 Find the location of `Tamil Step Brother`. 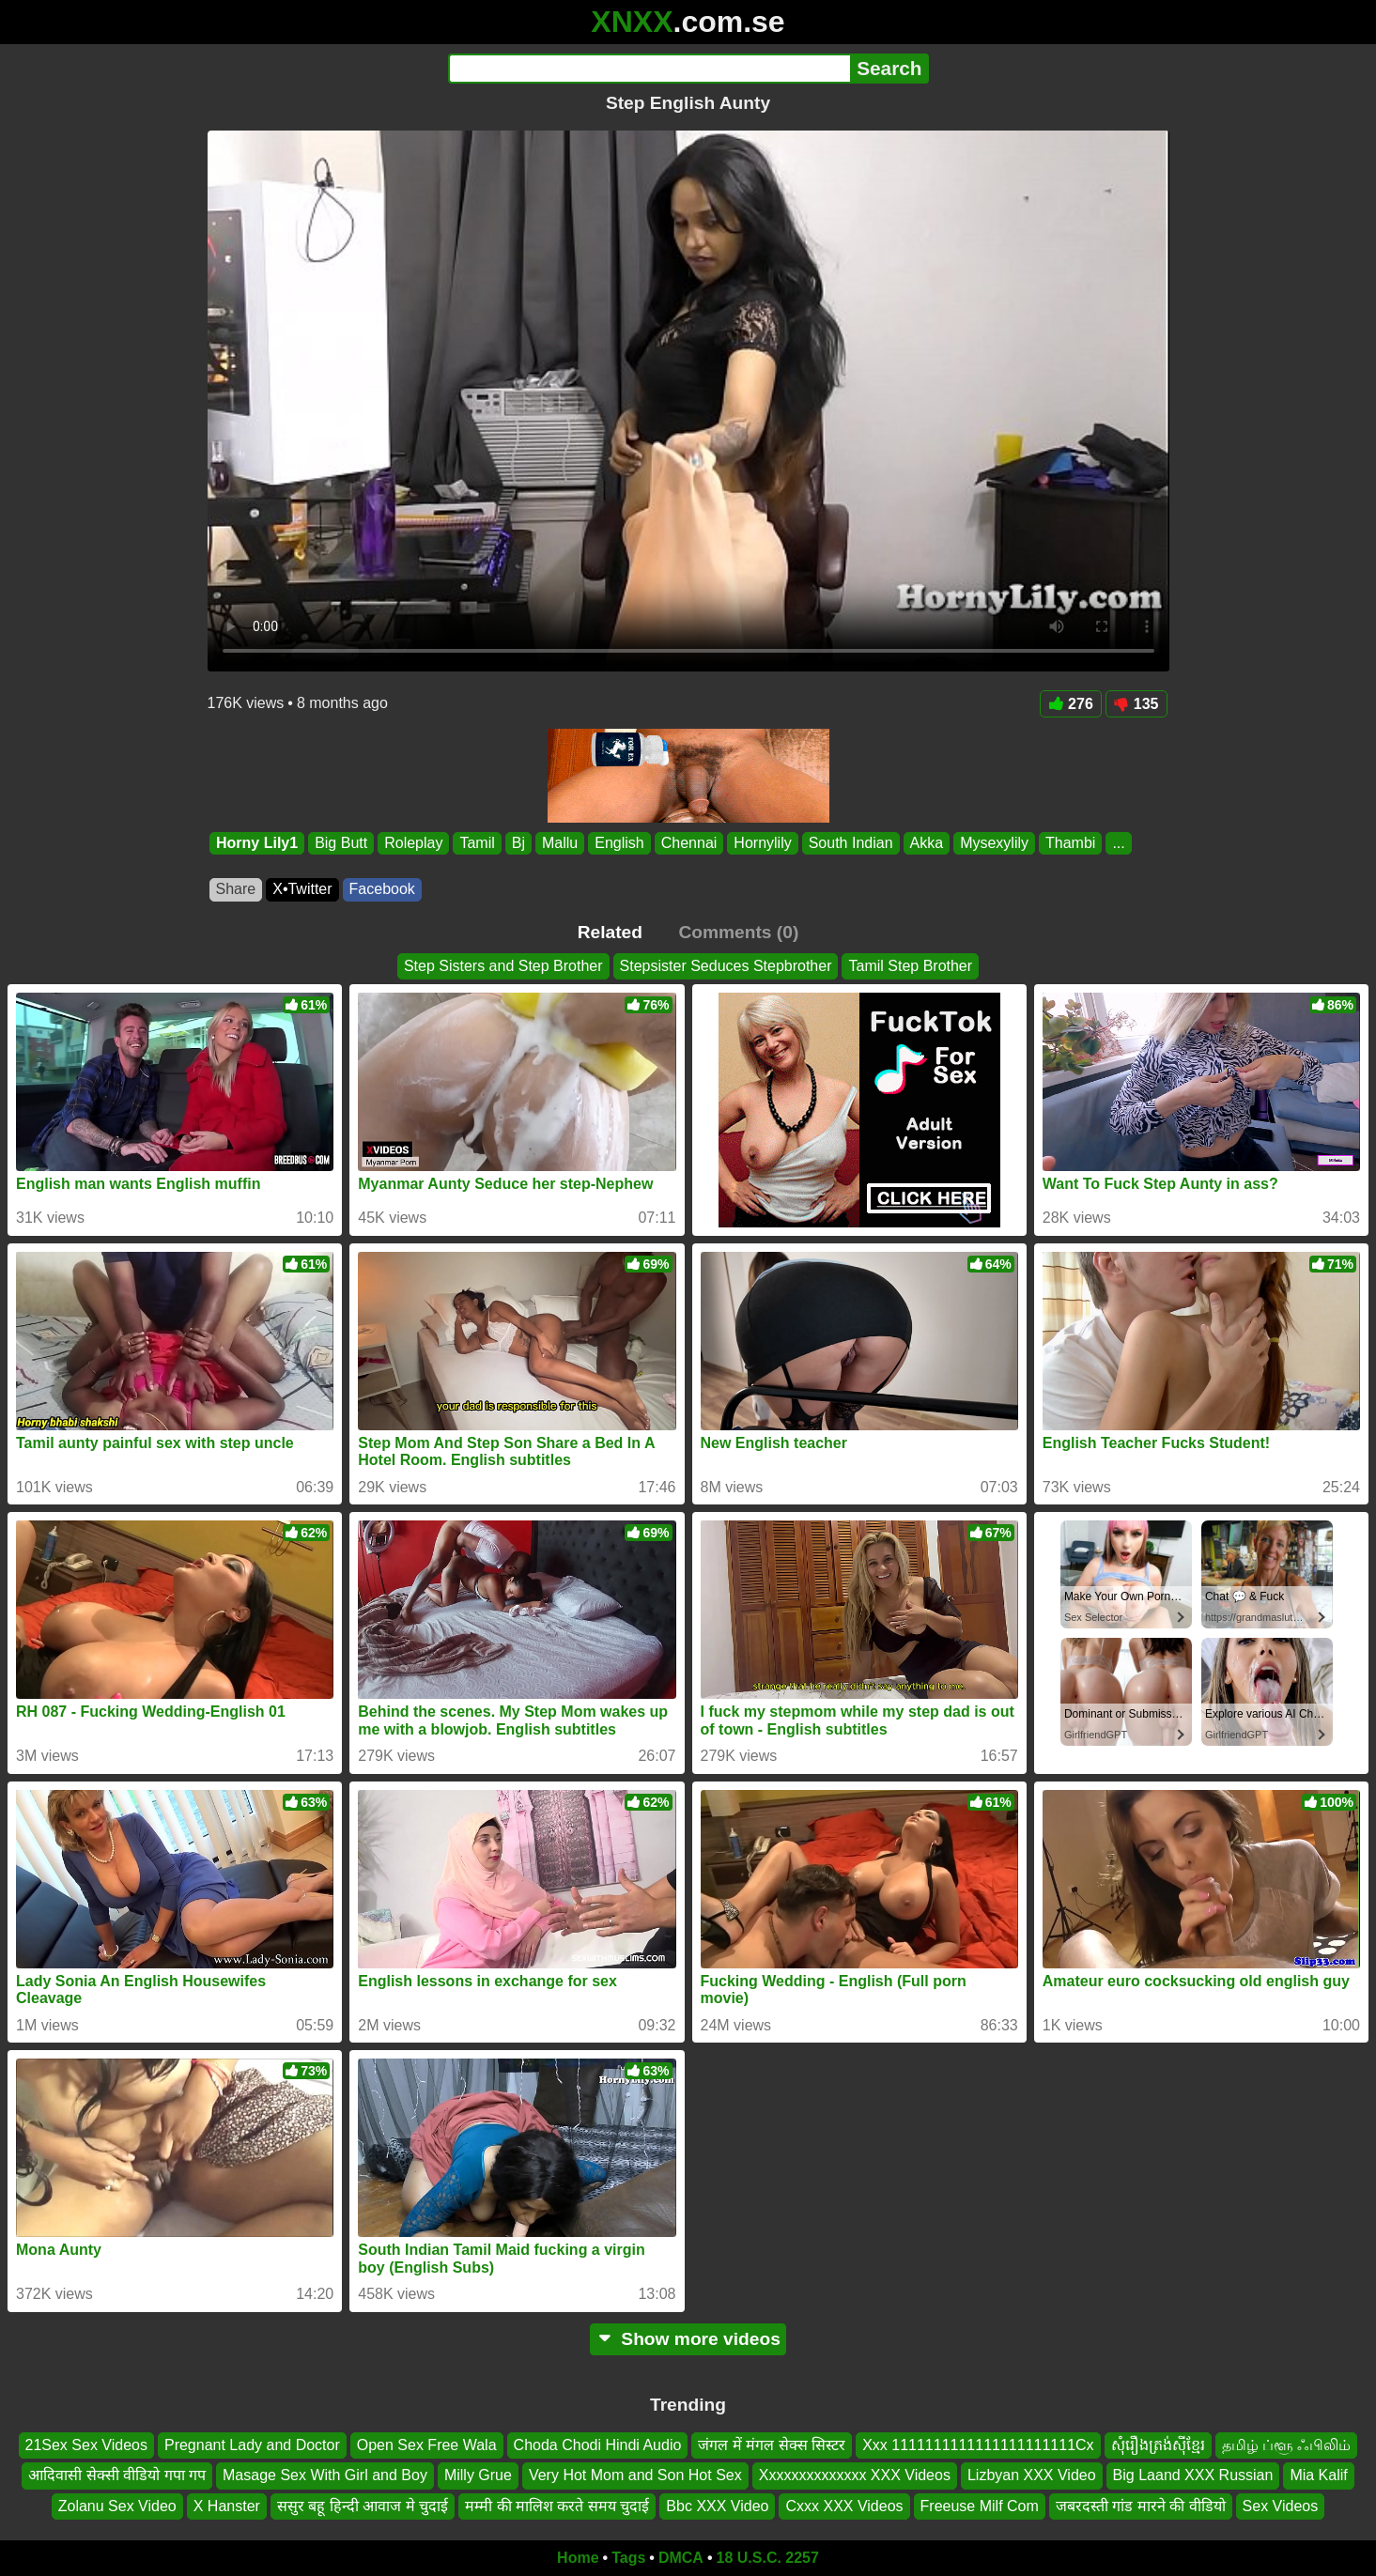

Tamil Step Brother is located at coordinates (910, 966).